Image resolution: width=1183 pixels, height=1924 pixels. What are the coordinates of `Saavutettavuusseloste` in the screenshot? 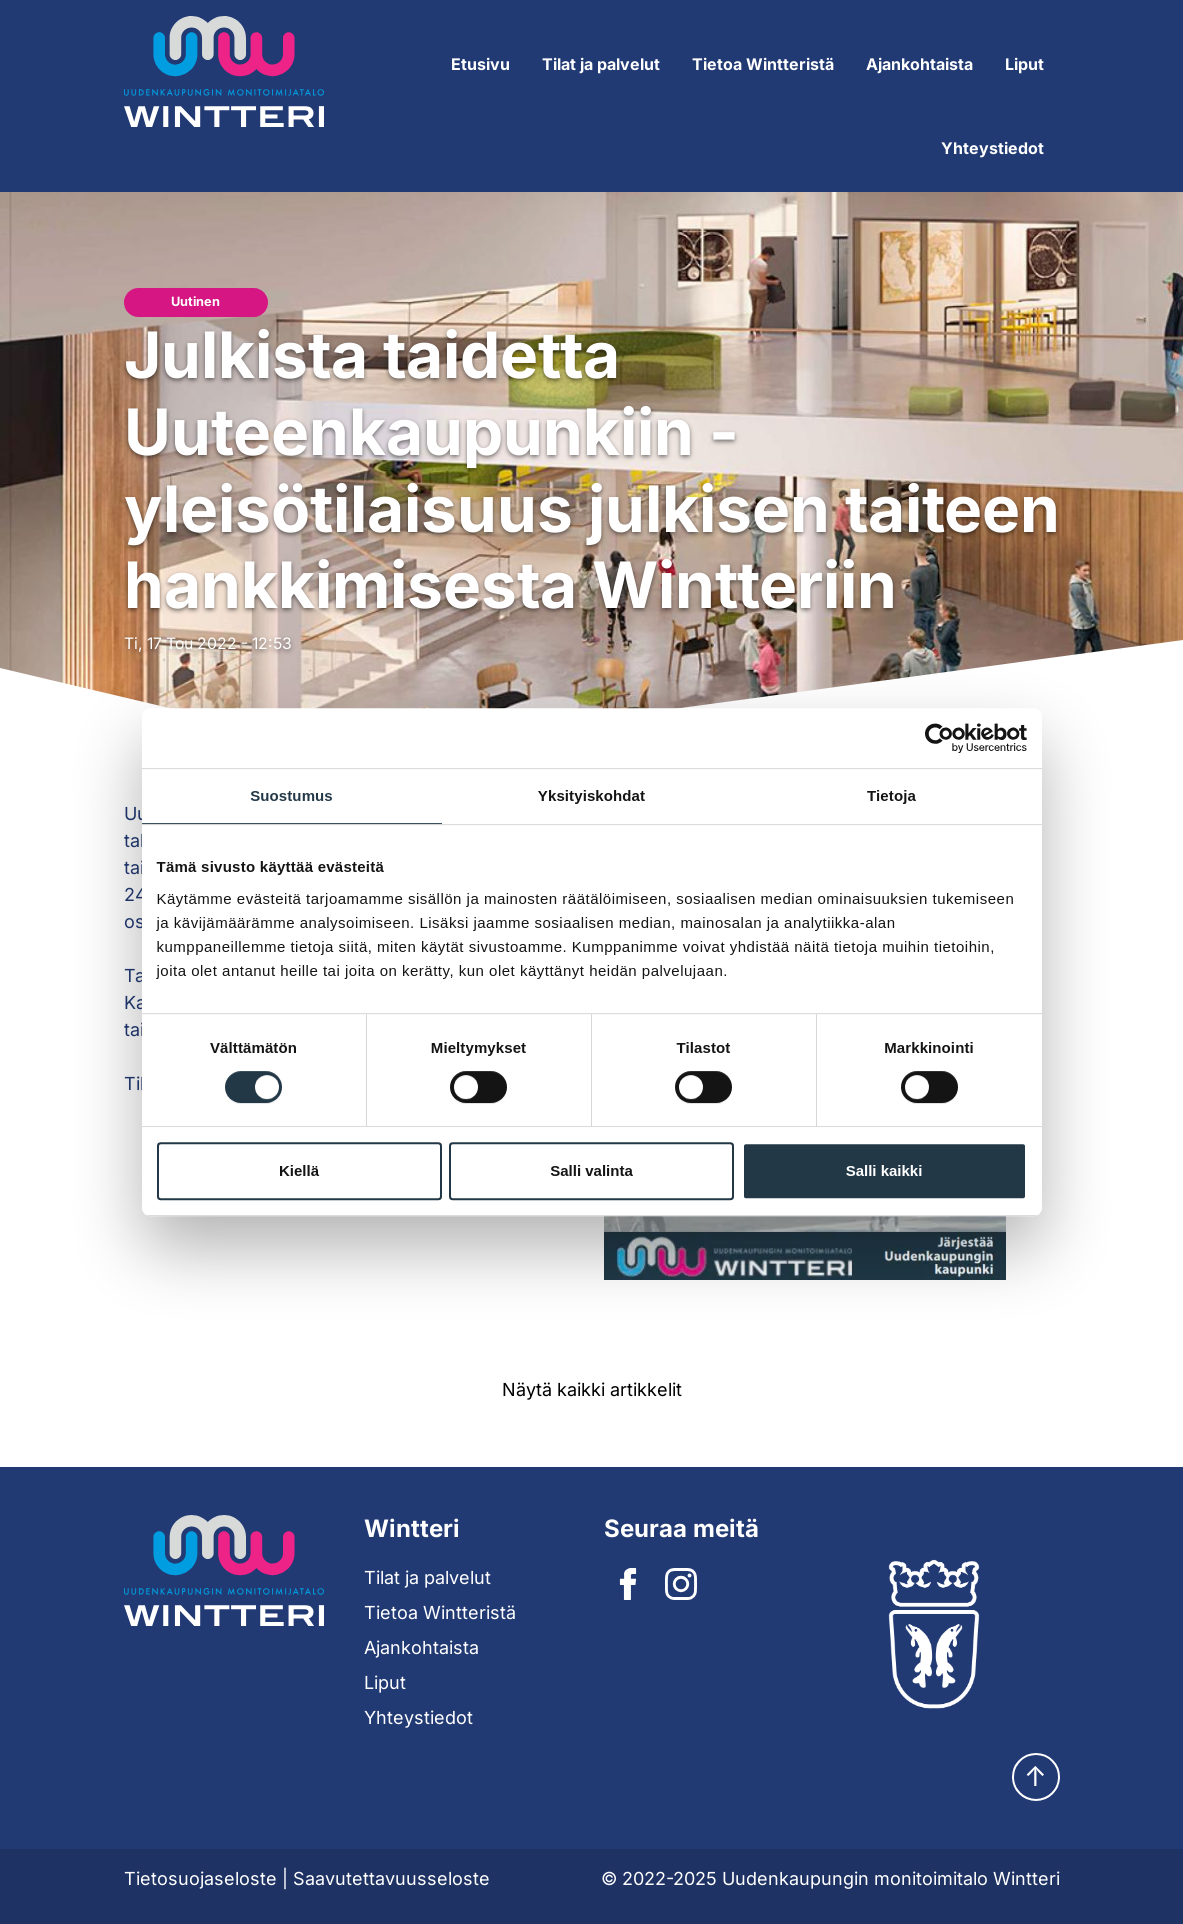 It's located at (391, 1878).